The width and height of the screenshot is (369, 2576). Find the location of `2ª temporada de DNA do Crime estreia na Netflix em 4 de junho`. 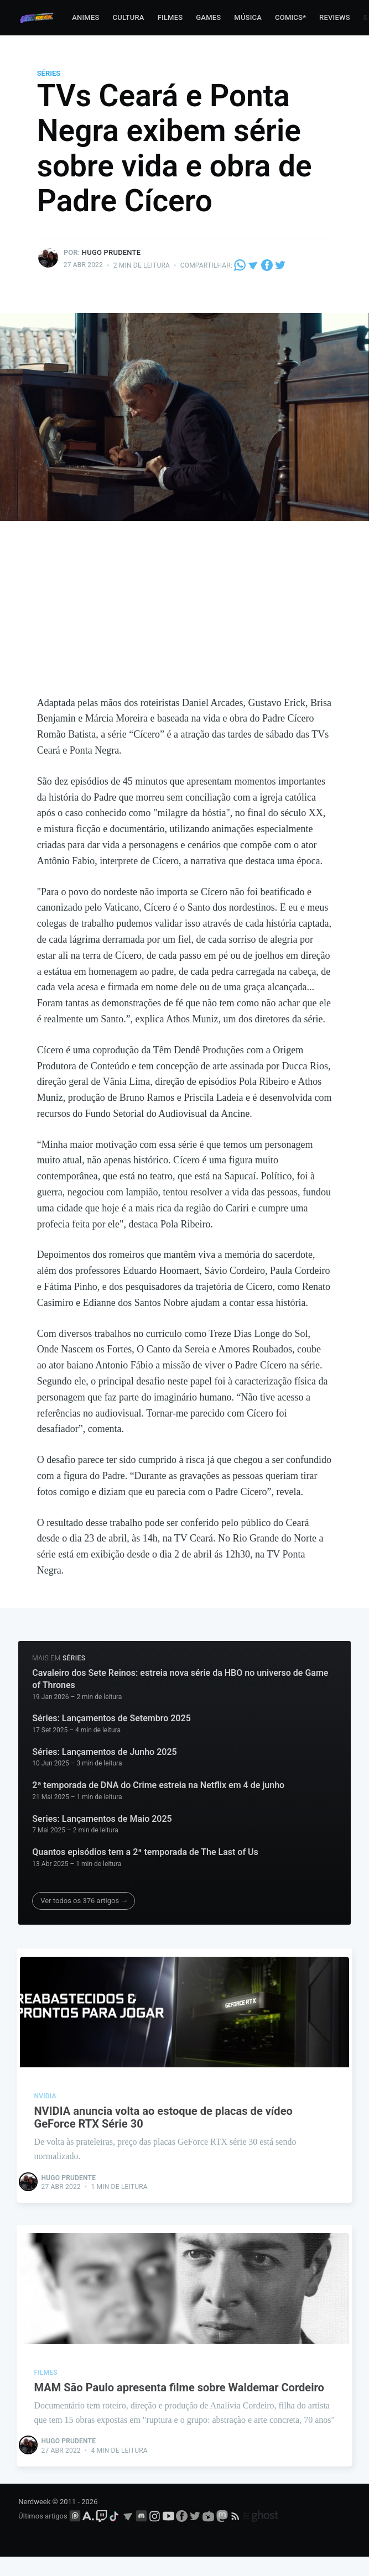

2ª temporada de DNA do Crime estreia na Netflix em 4 de junho is located at coordinates (158, 1785).